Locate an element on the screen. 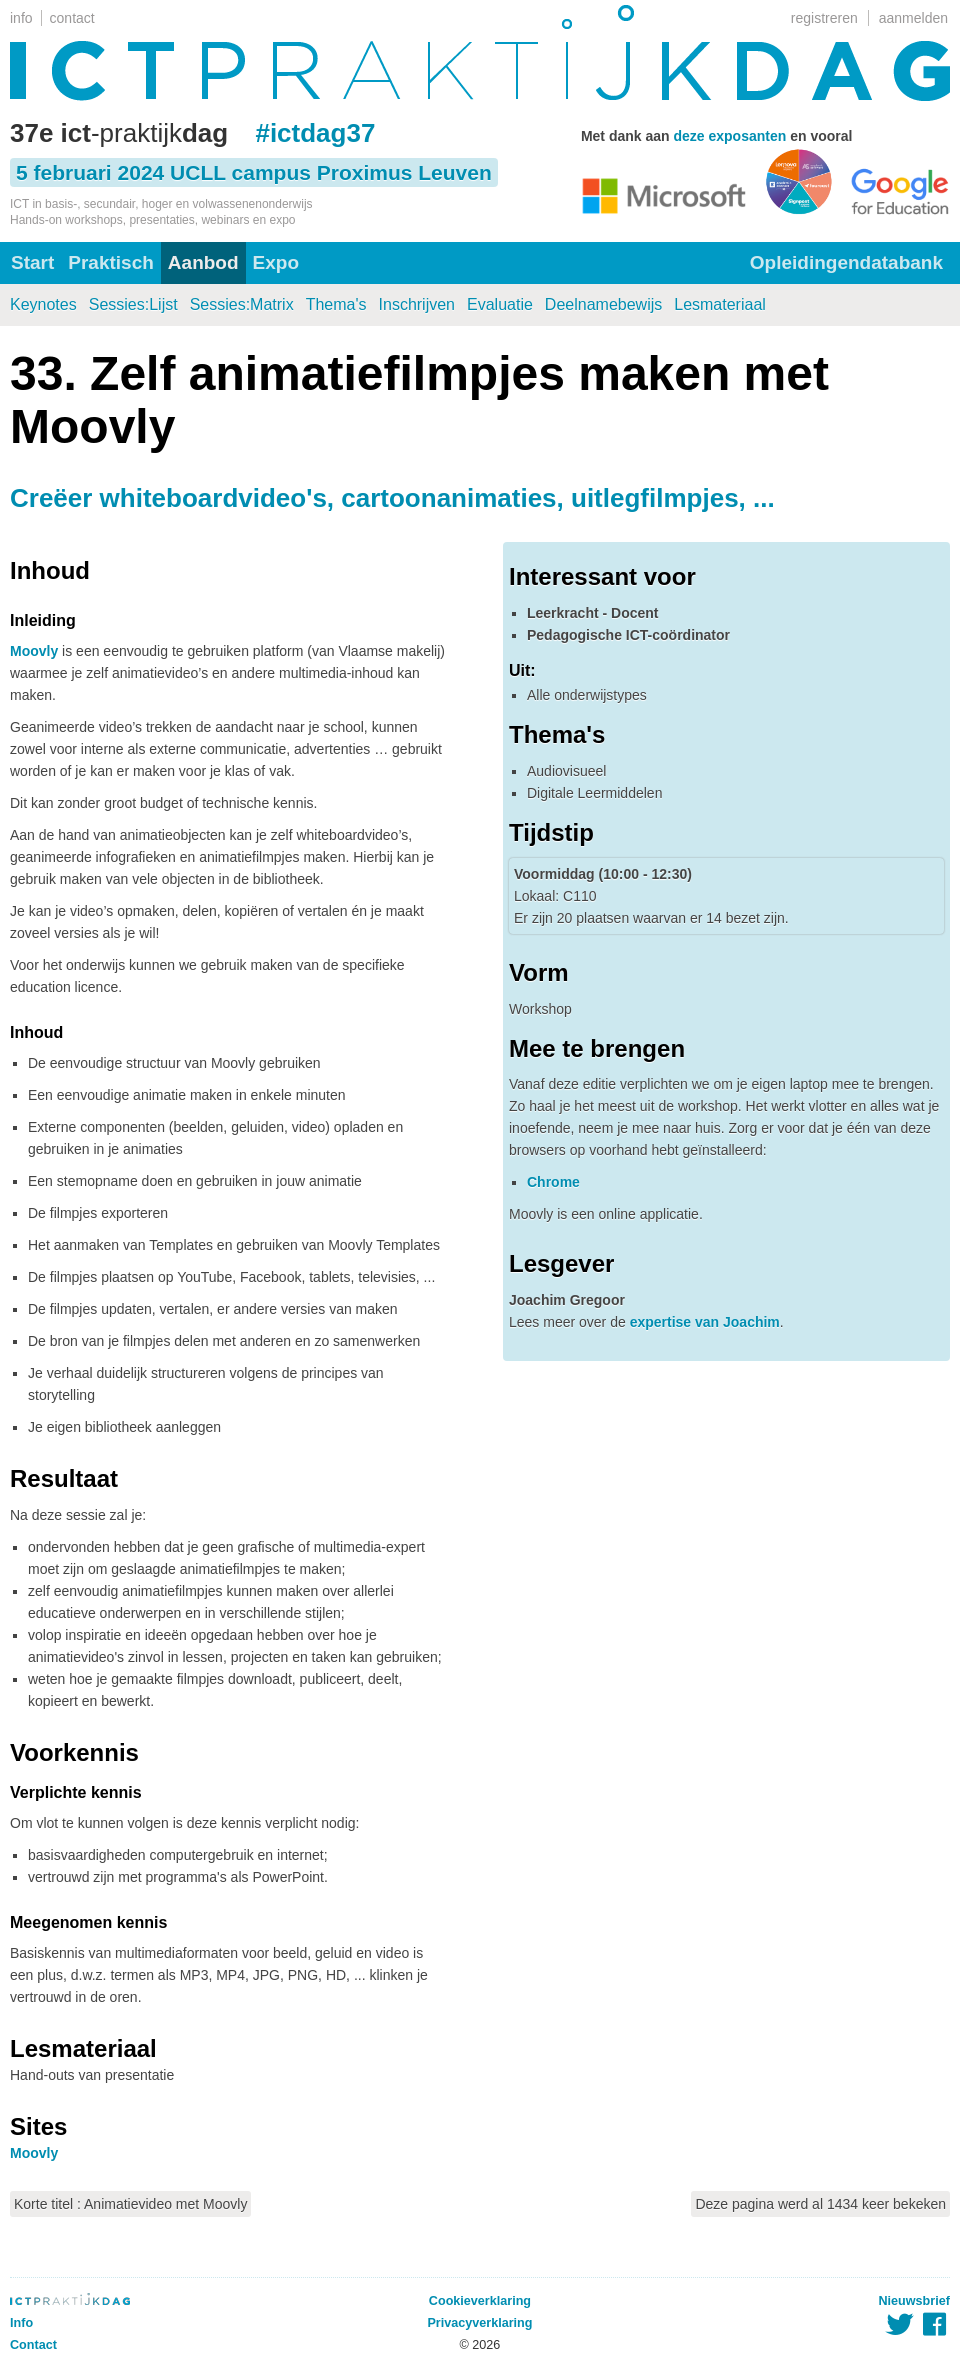  Evaluatie is located at coordinates (500, 304).